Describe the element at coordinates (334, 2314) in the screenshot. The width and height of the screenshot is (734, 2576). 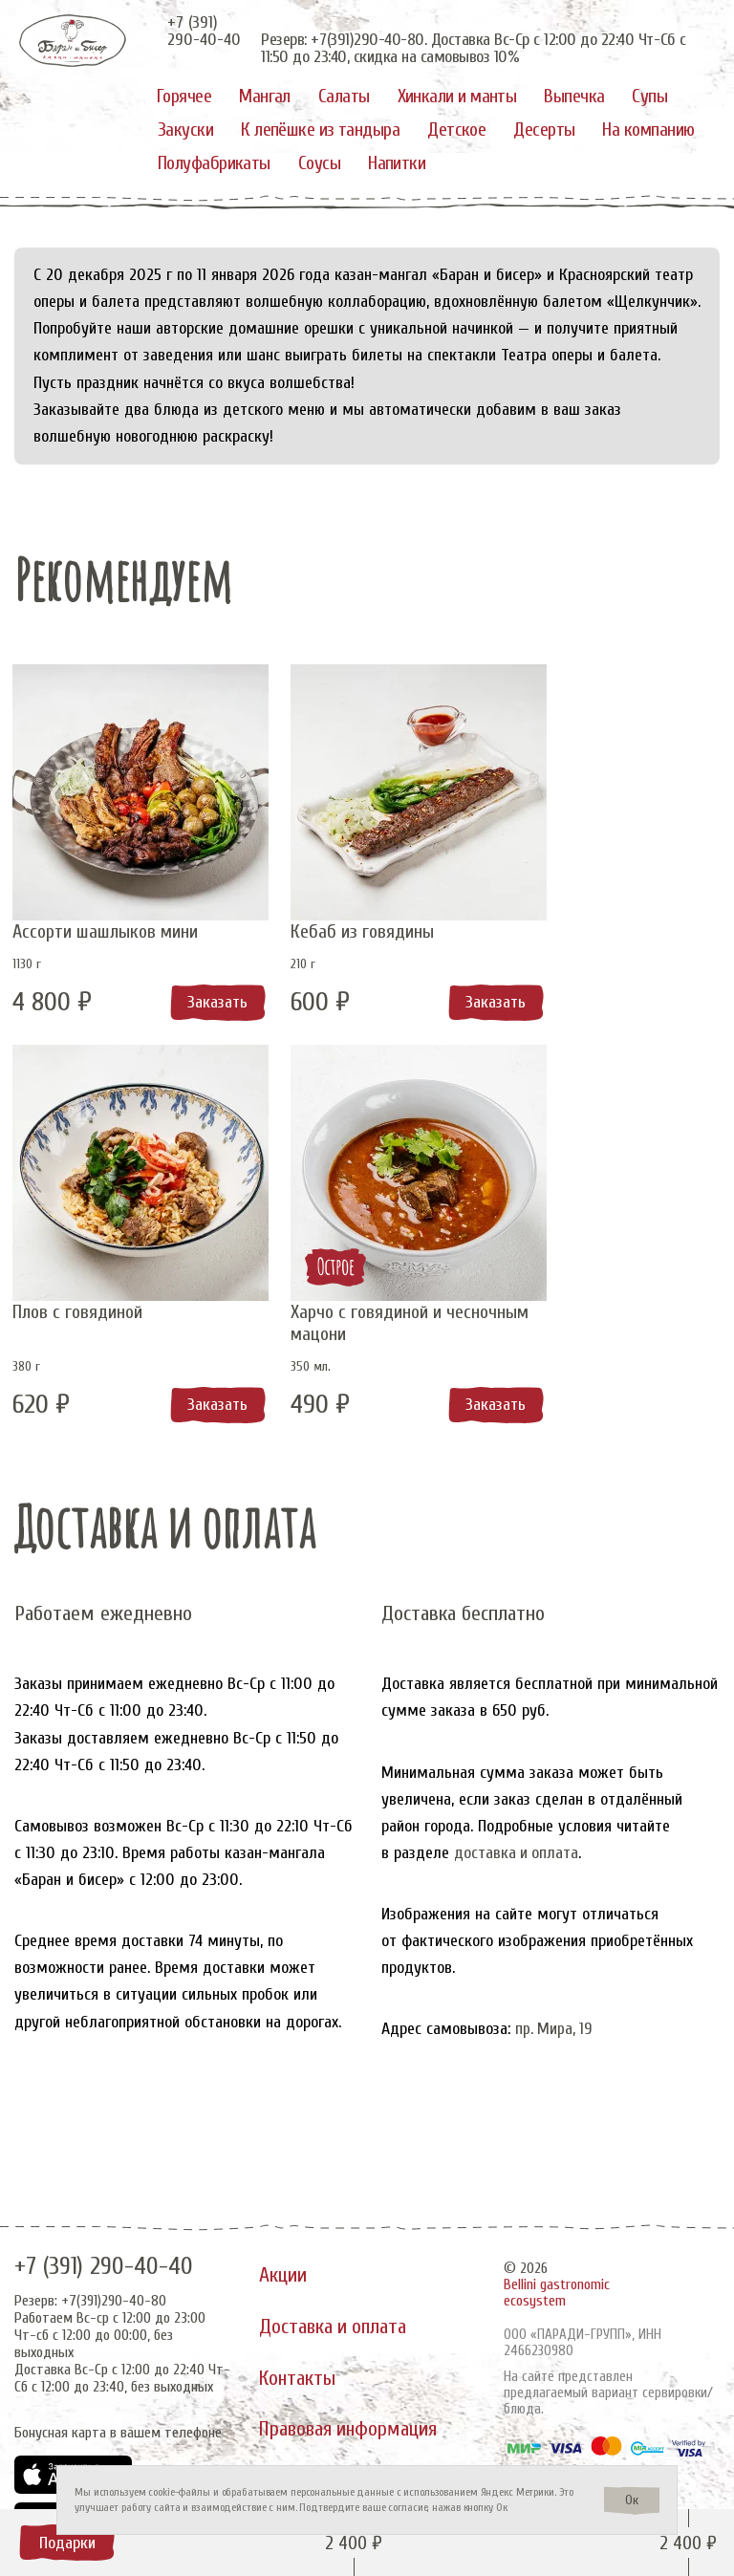
I see `Доставка и оплата` at that location.